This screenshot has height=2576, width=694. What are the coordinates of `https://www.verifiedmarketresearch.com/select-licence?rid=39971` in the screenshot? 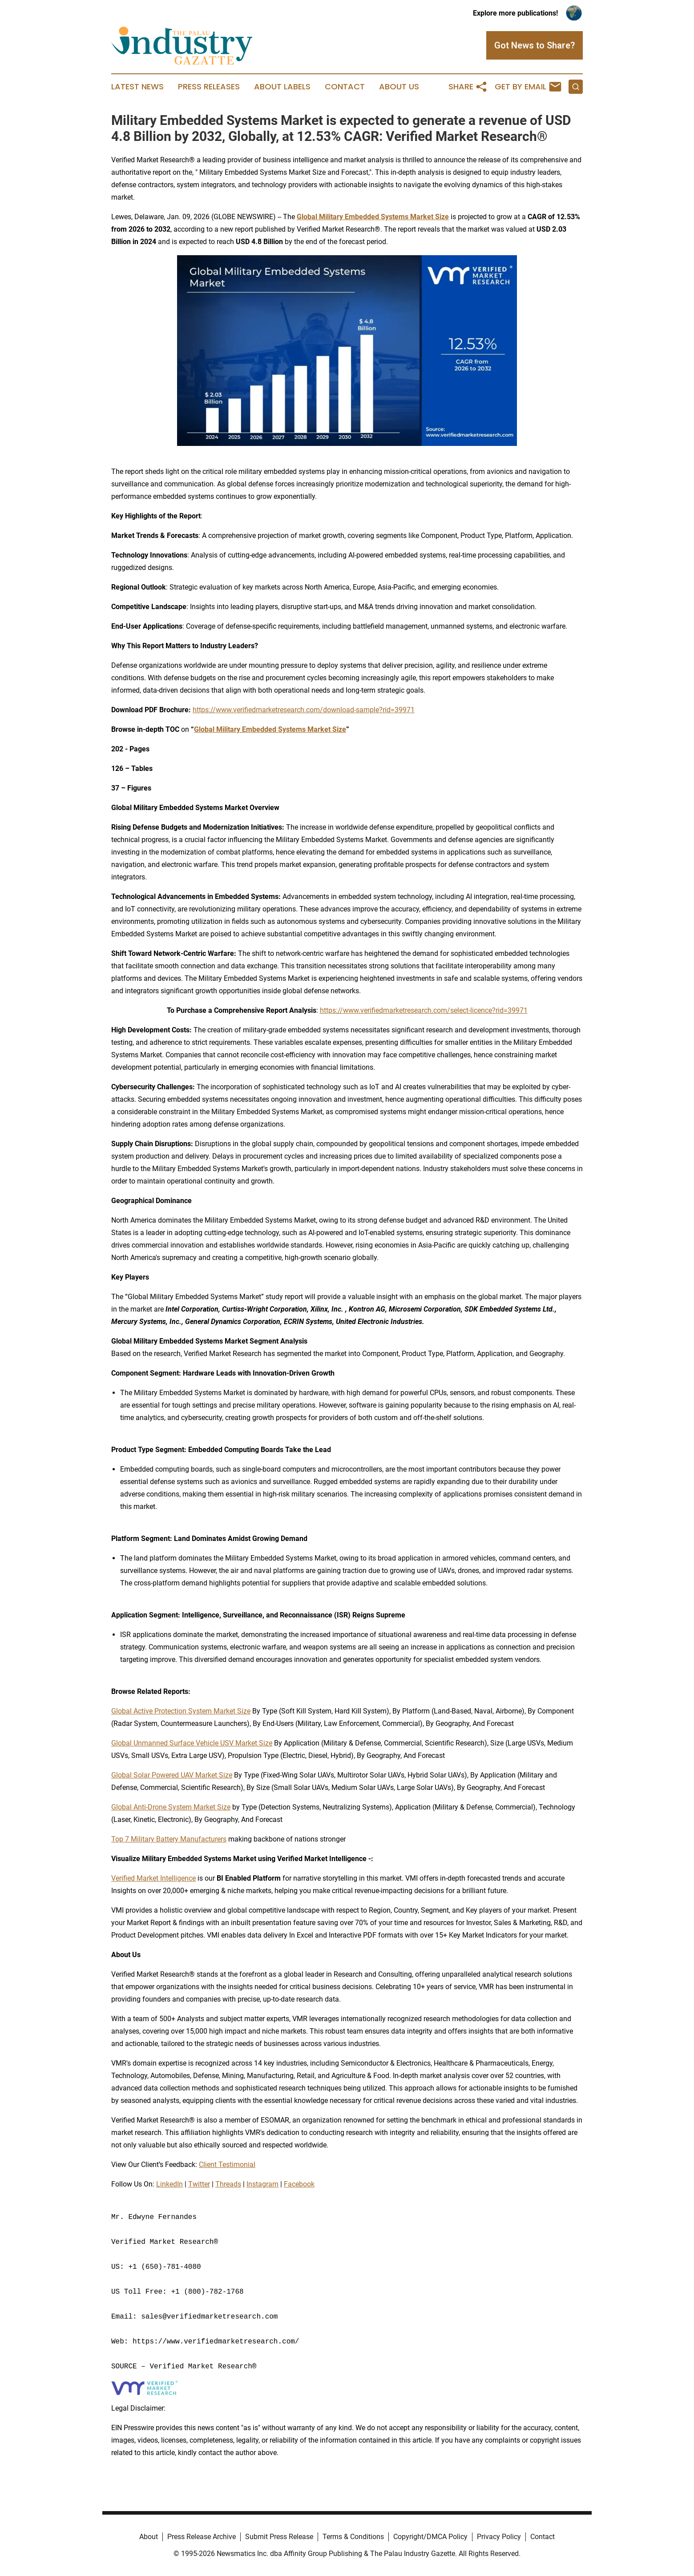 It's located at (424, 1010).